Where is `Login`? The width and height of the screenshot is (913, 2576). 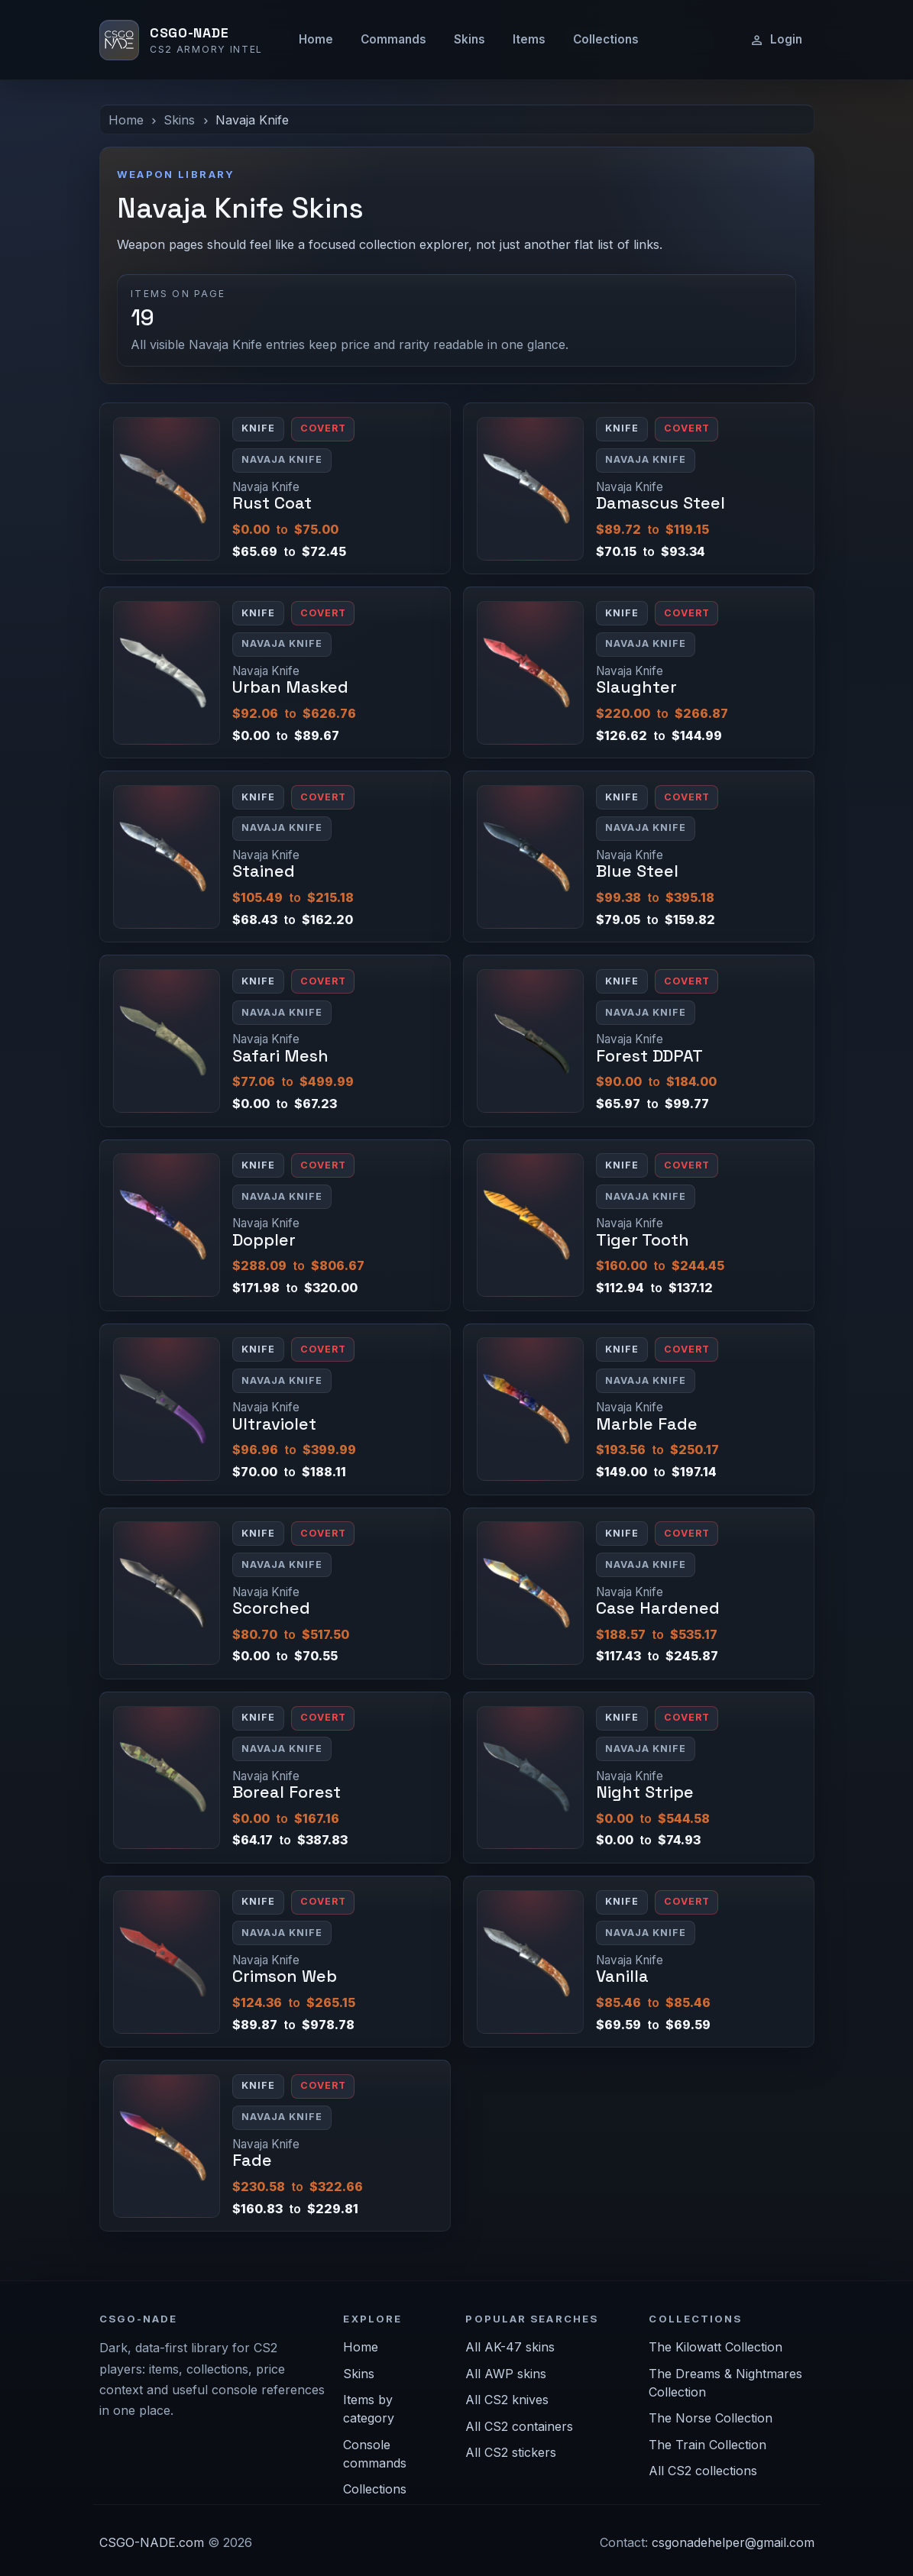
Login is located at coordinates (776, 39).